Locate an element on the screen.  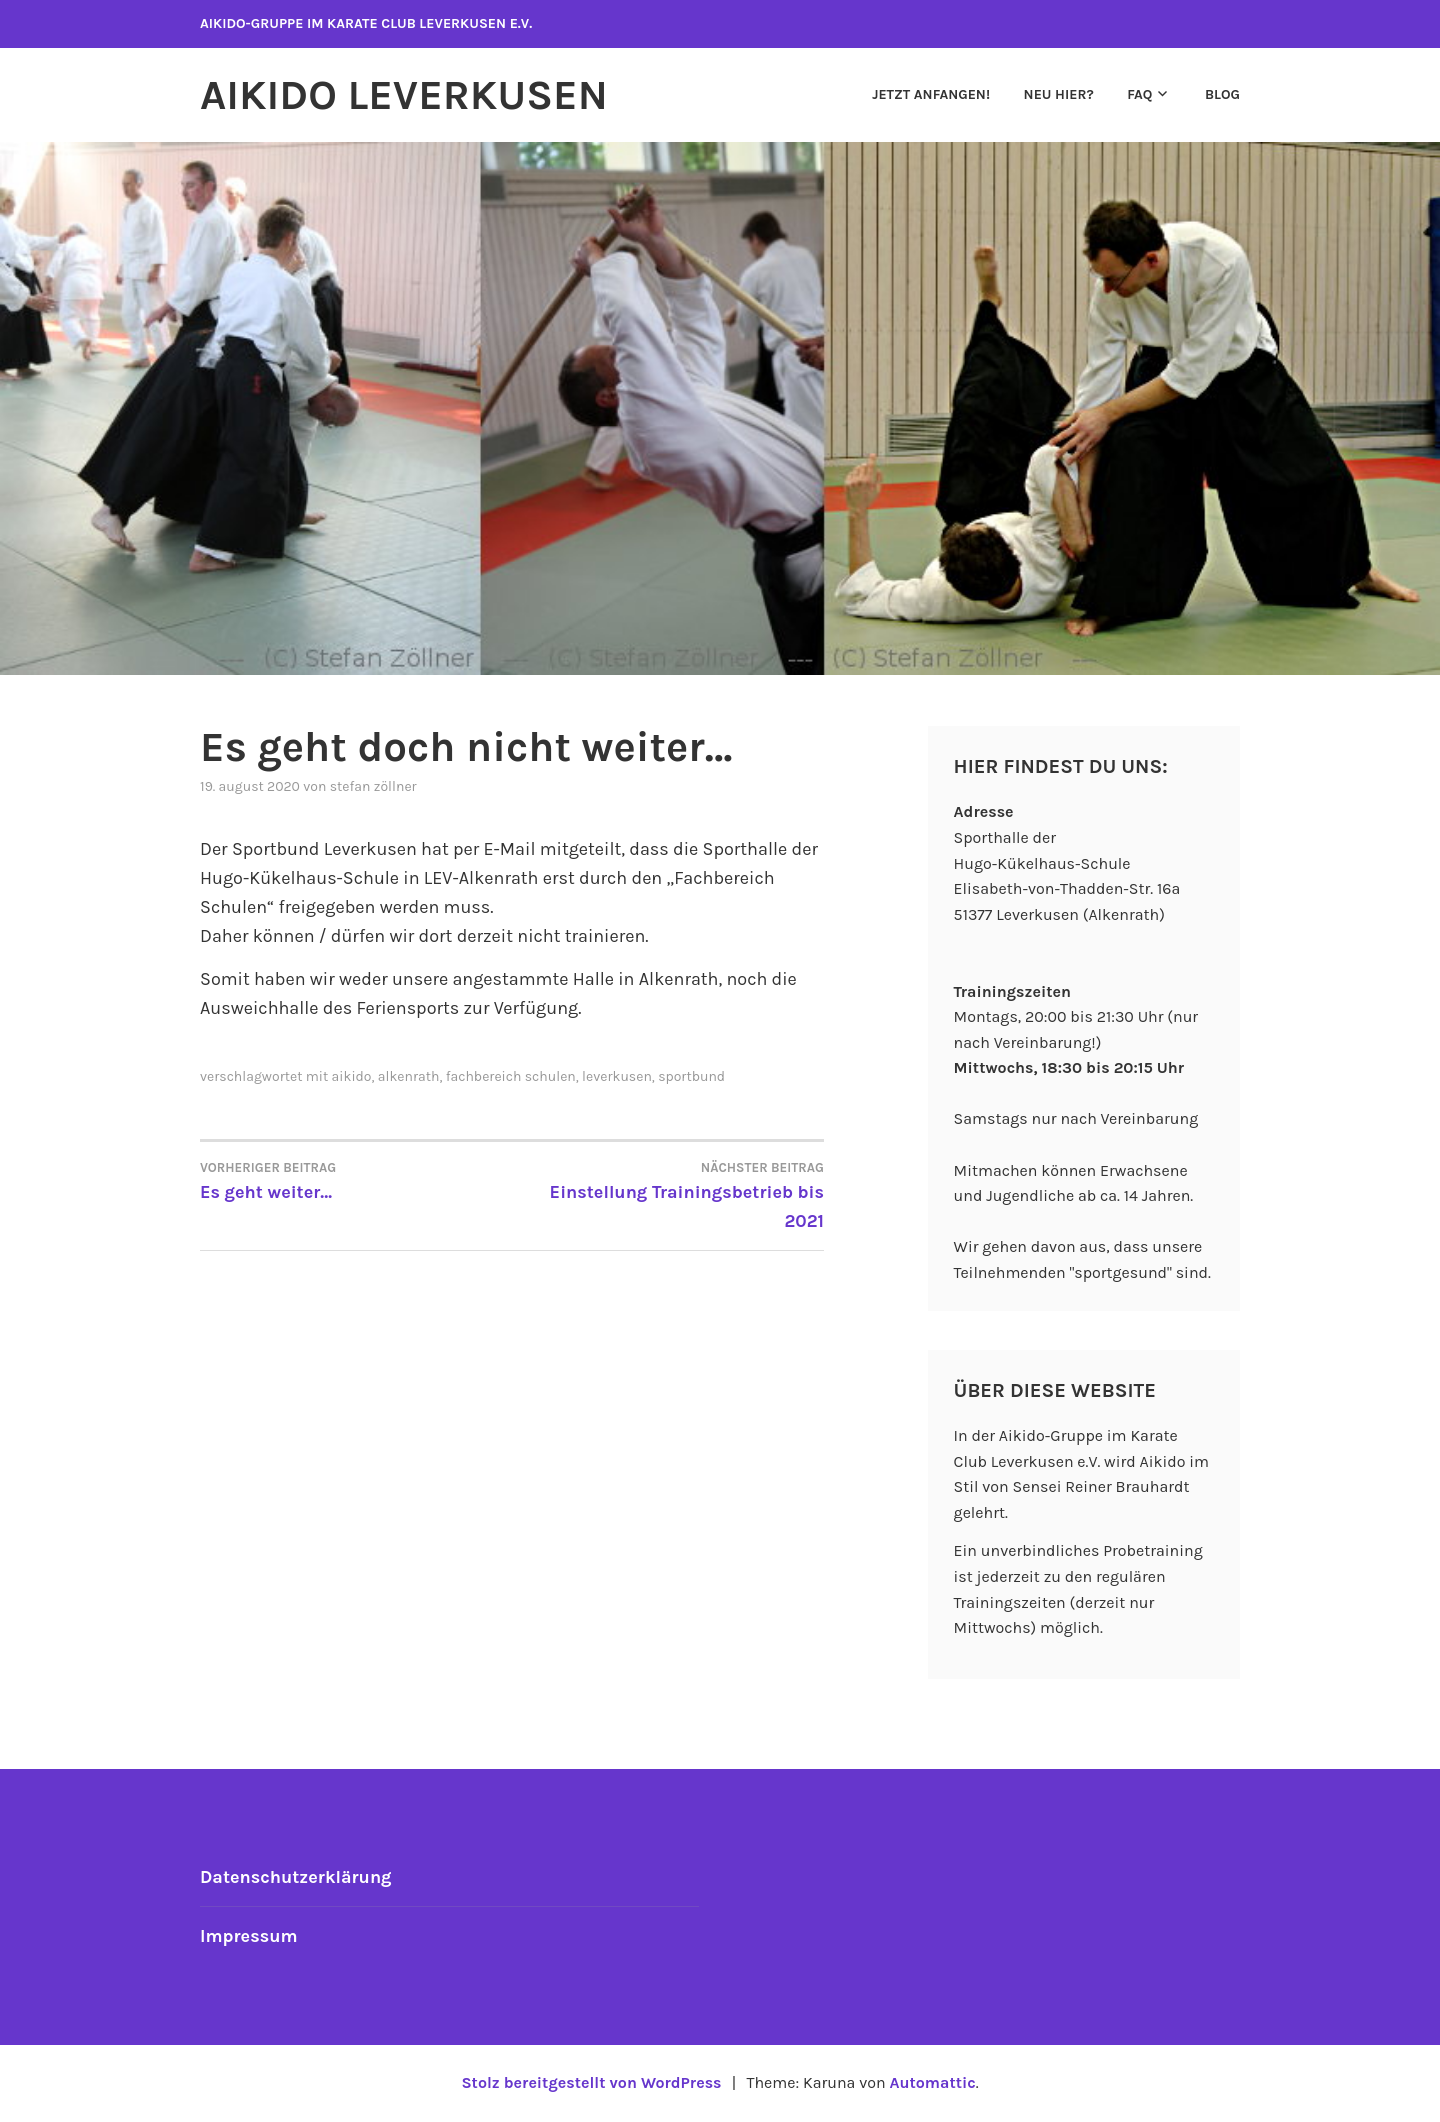
Jetzt anfangen! is located at coordinates (931, 94).